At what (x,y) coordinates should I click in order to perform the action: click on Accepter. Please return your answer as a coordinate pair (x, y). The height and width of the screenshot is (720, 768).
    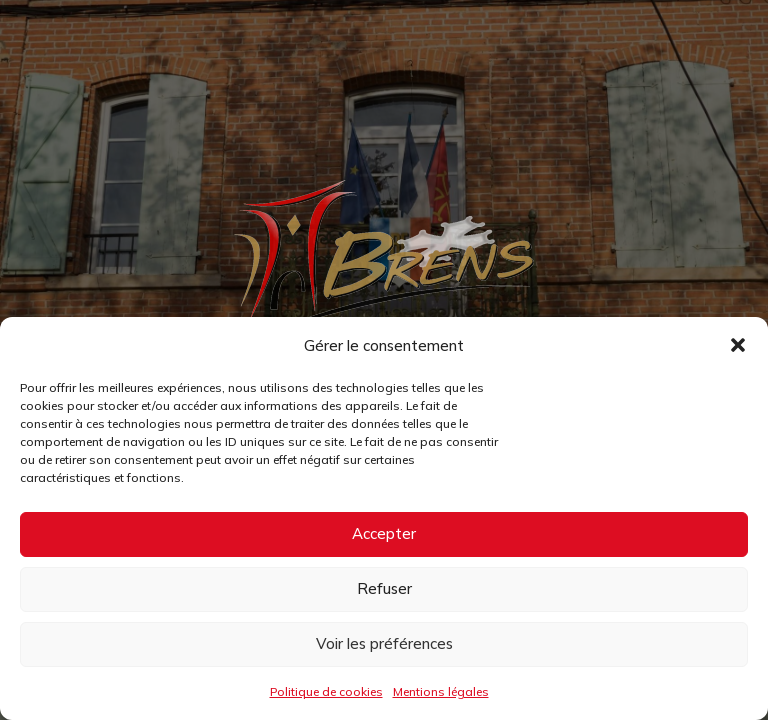
    Looking at the image, I should click on (384, 533).